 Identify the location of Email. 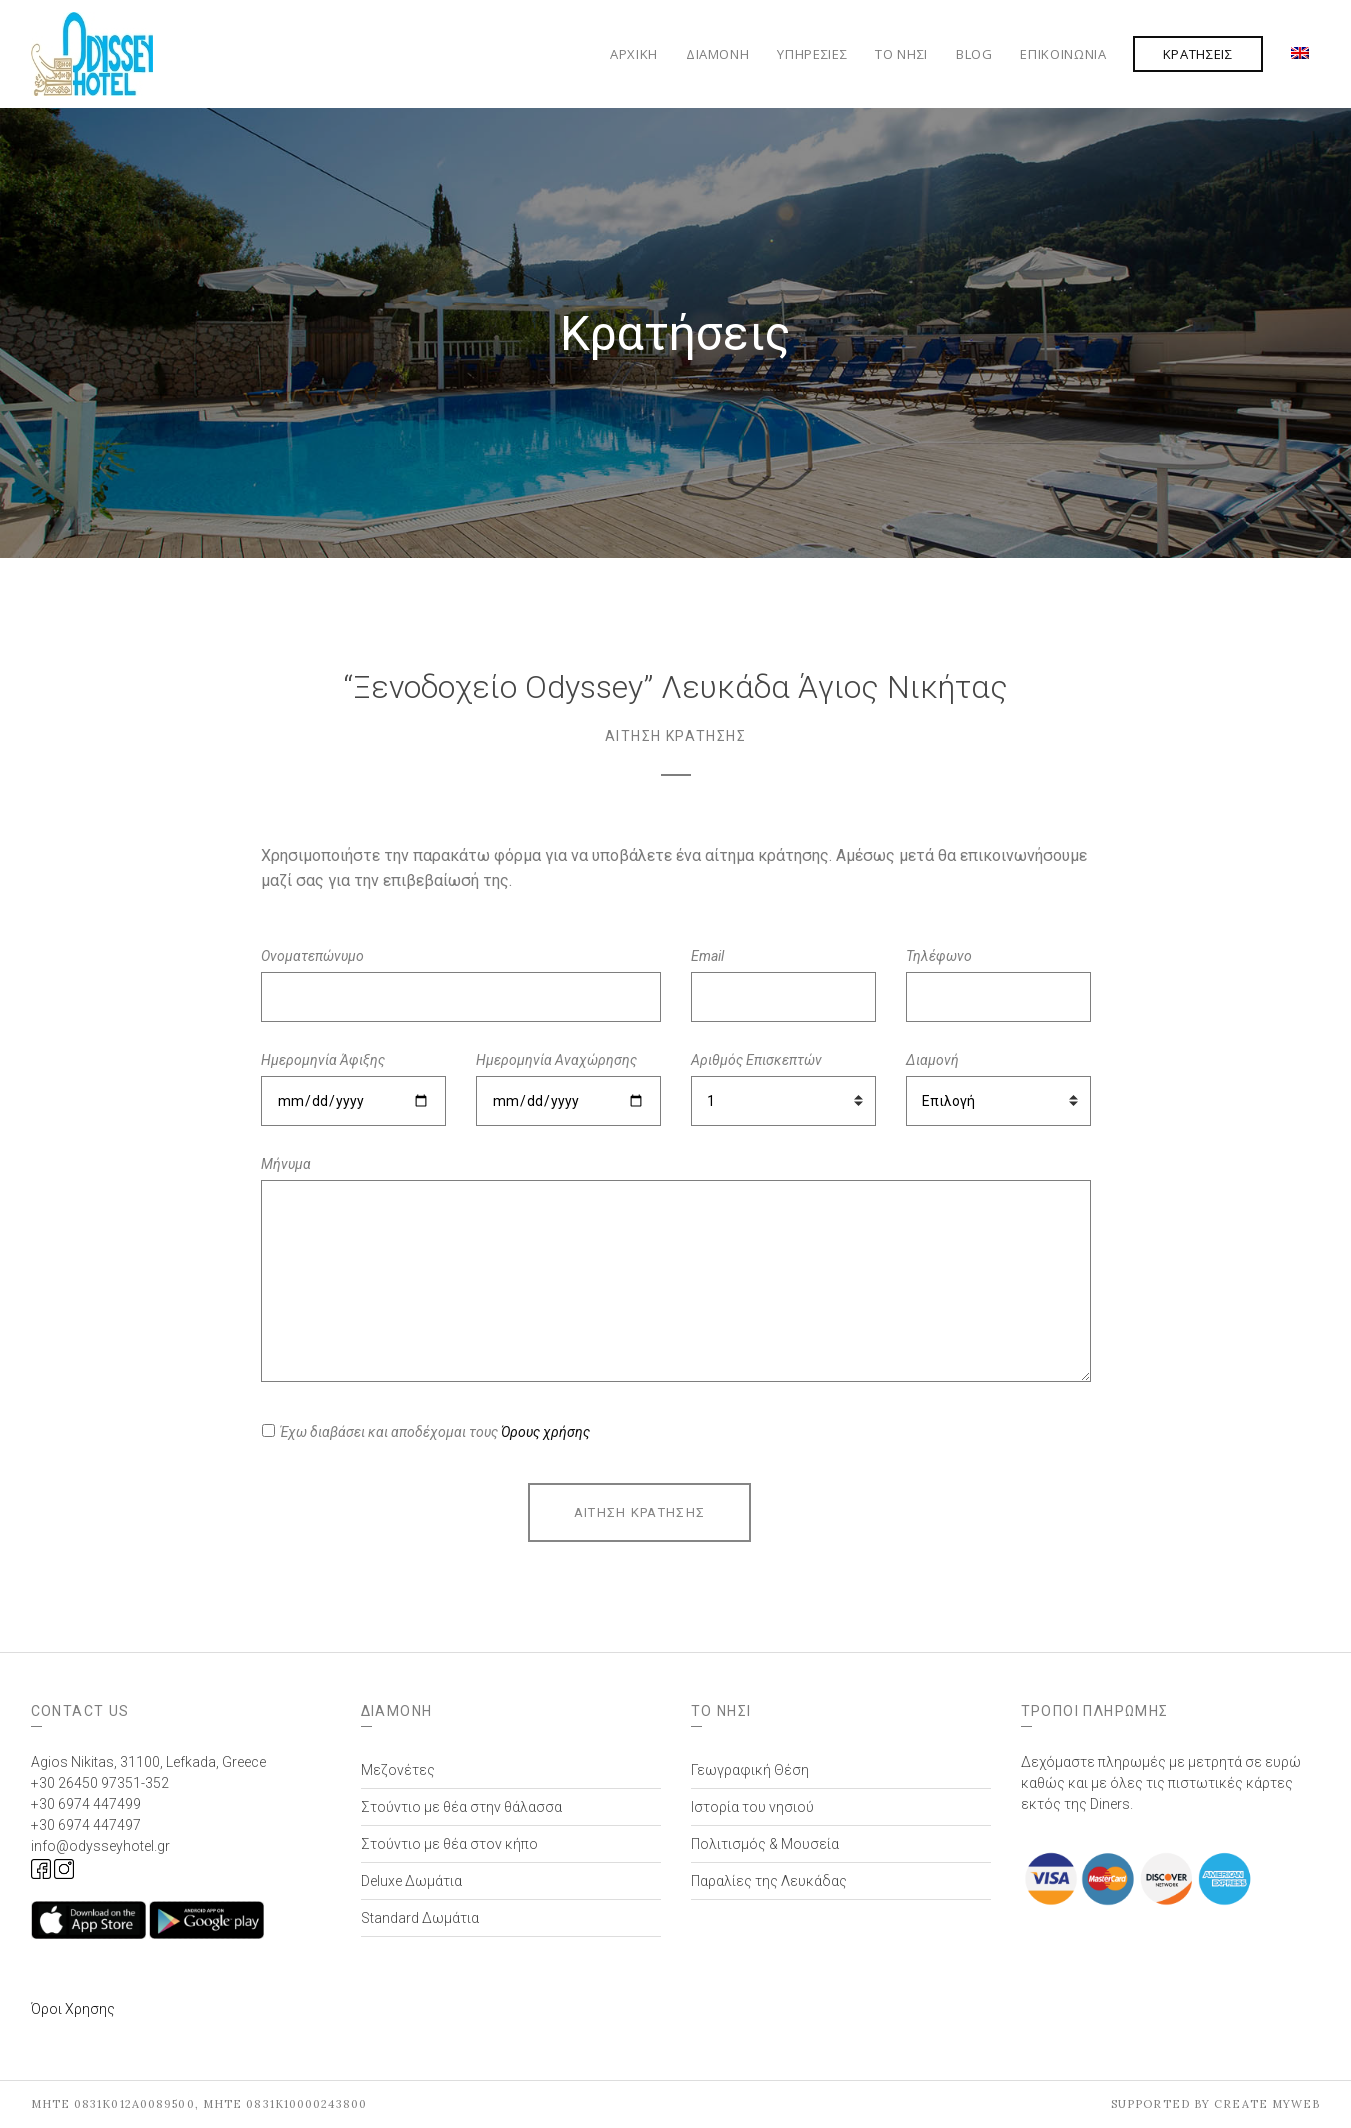
(707, 956).